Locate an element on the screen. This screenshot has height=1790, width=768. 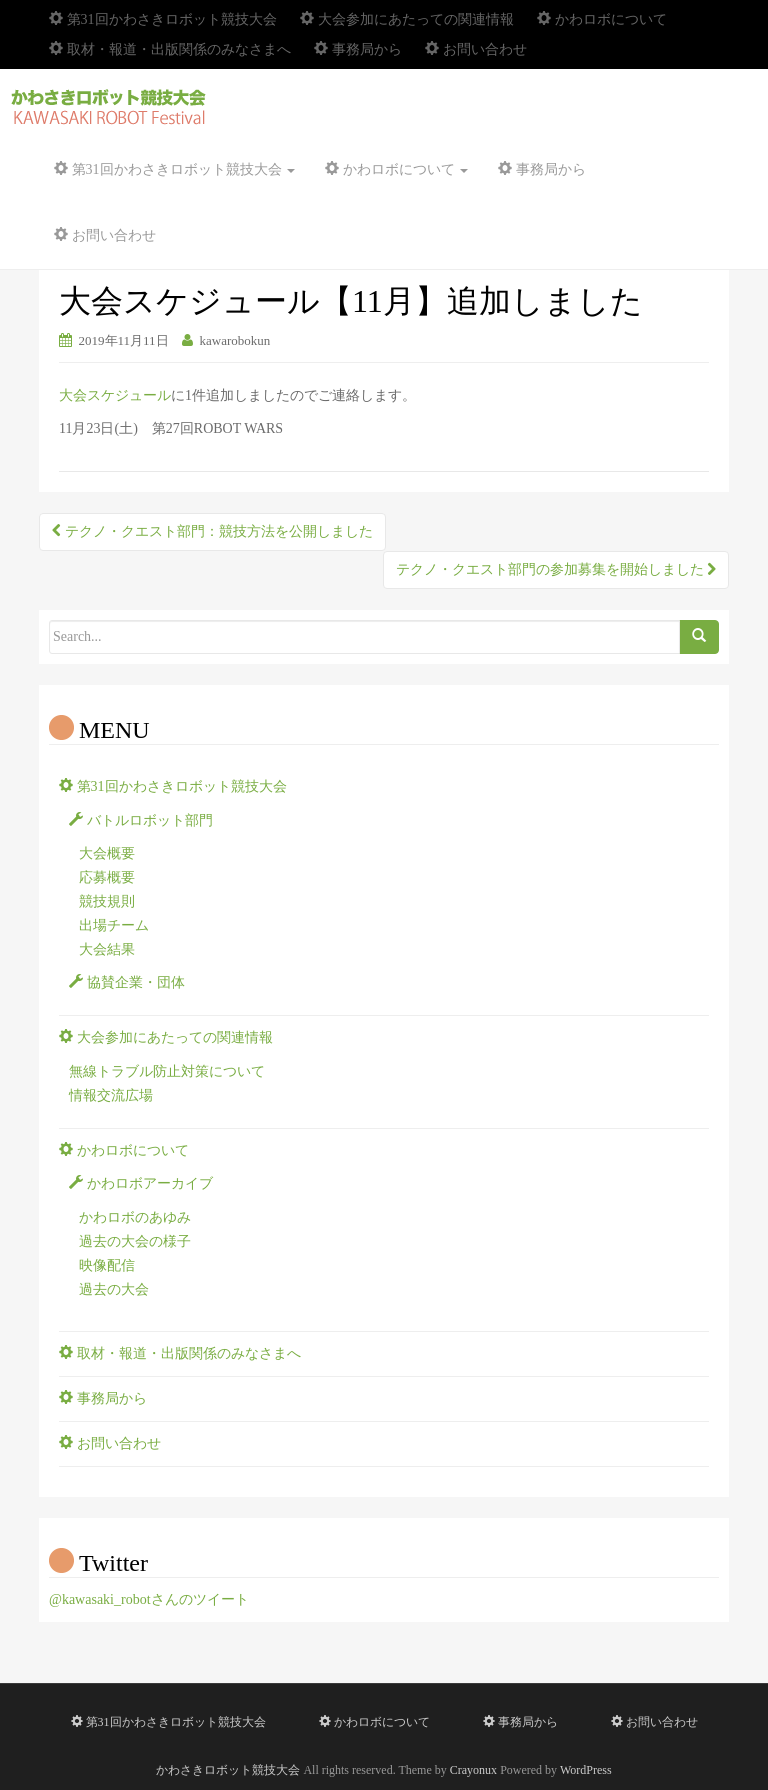
かわロボについて is located at coordinates (602, 19).